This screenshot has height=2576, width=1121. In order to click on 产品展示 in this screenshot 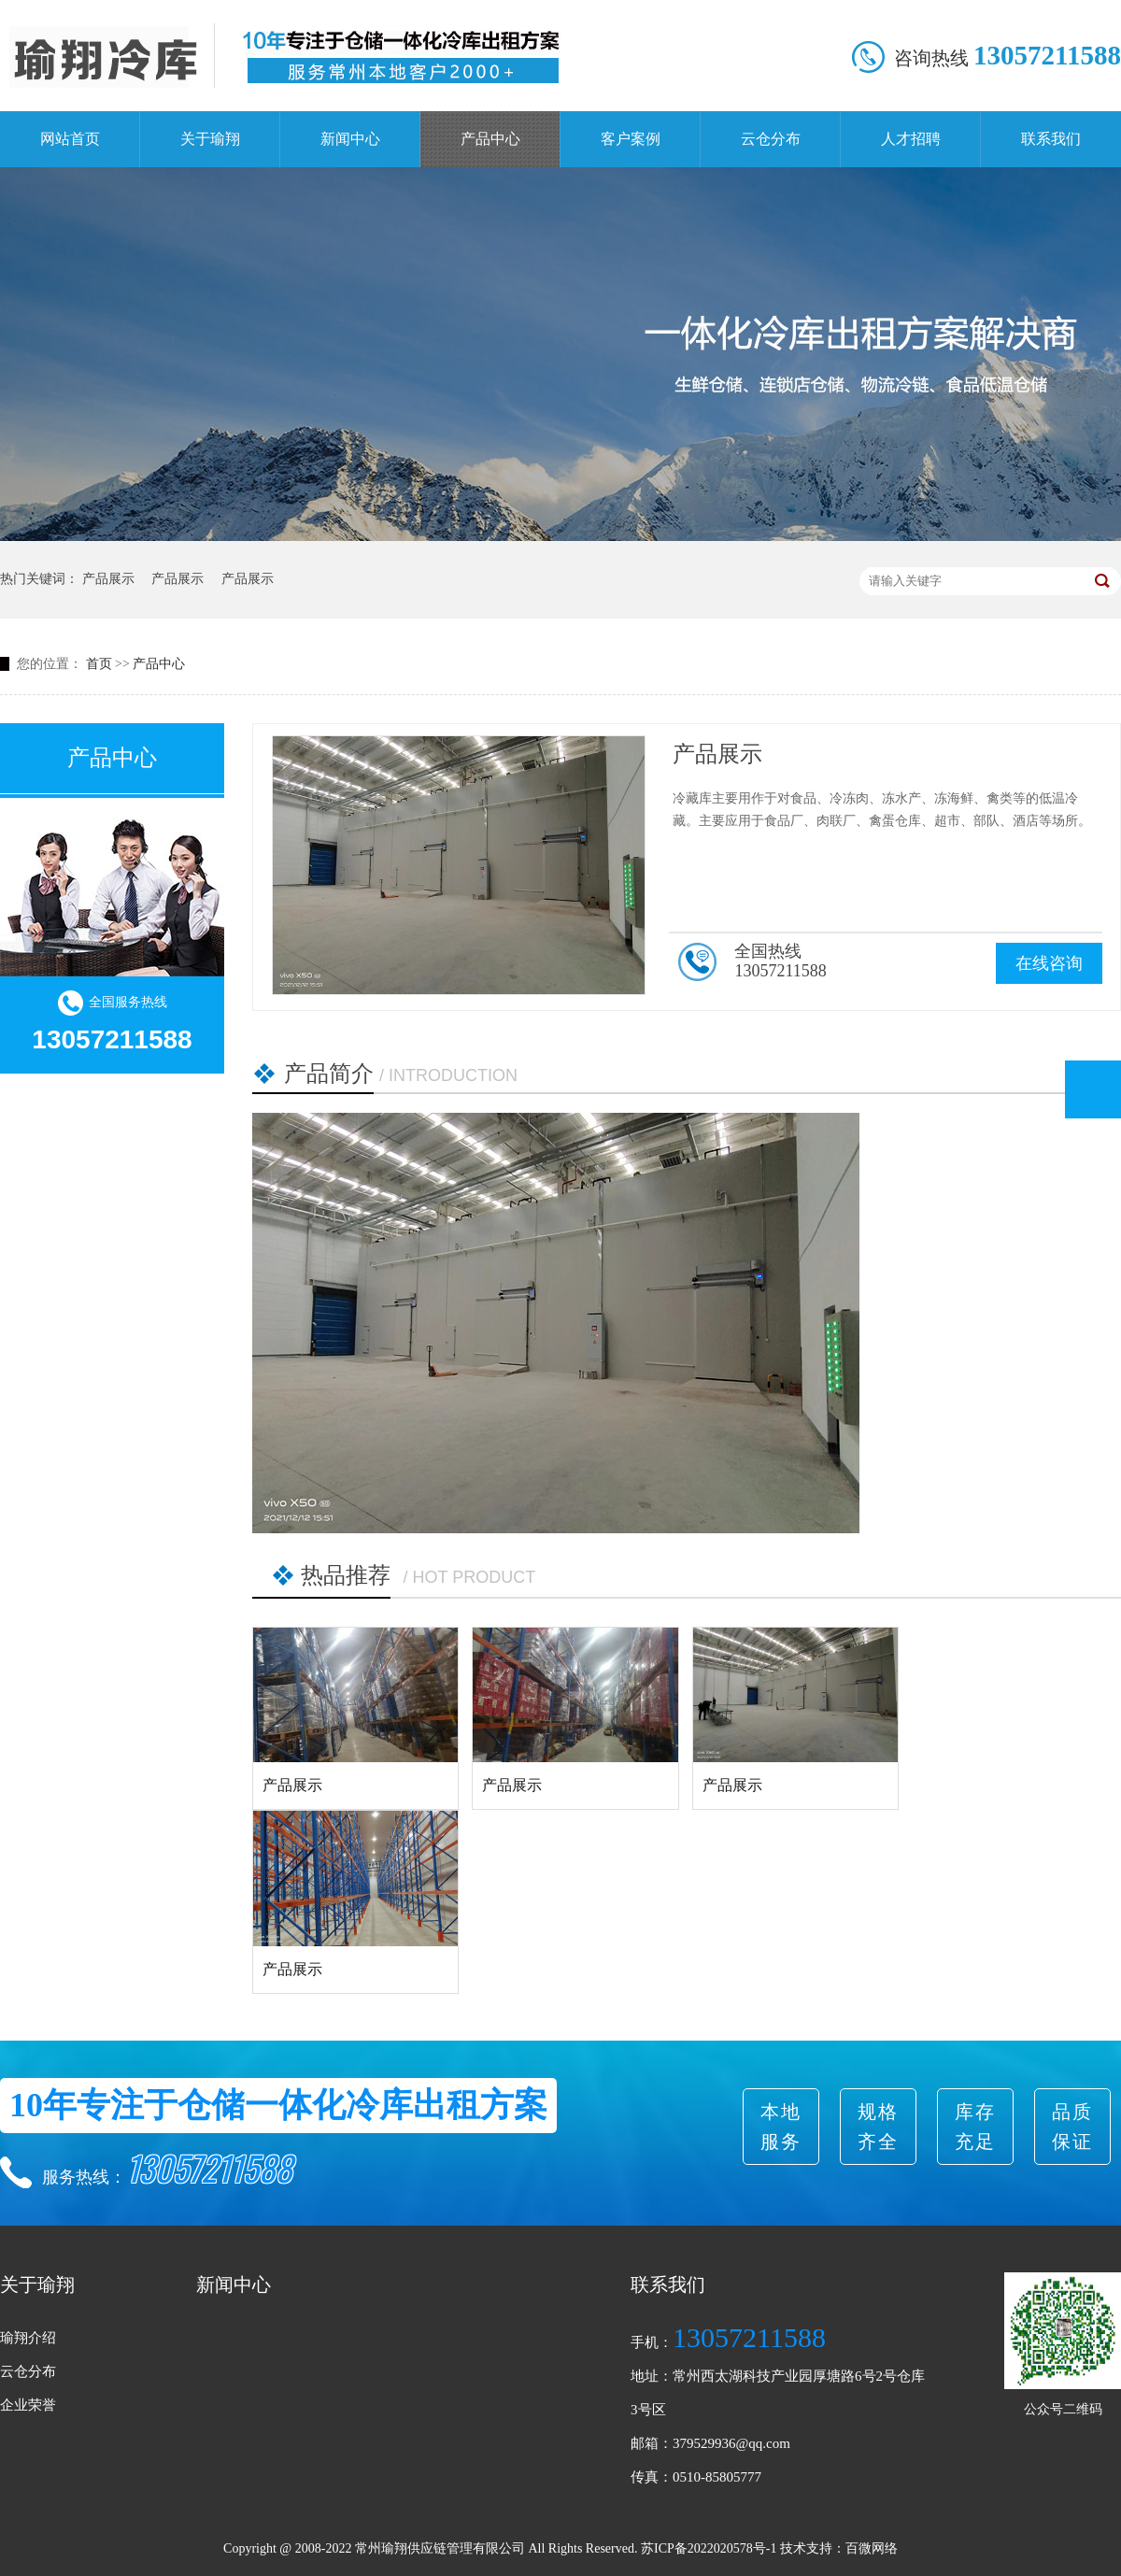, I will do `click(108, 579)`.